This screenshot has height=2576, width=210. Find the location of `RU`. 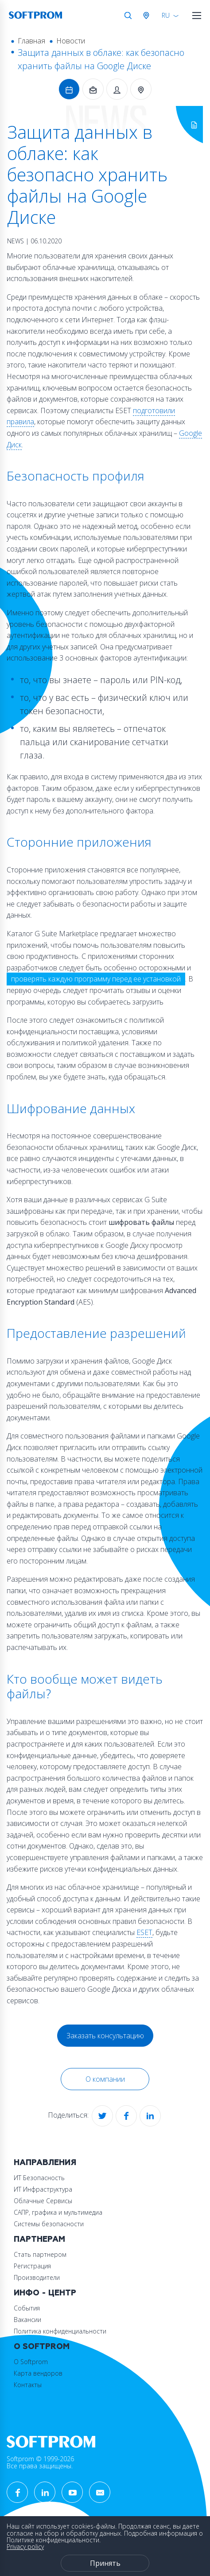

RU is located at coordinates (166, 15).